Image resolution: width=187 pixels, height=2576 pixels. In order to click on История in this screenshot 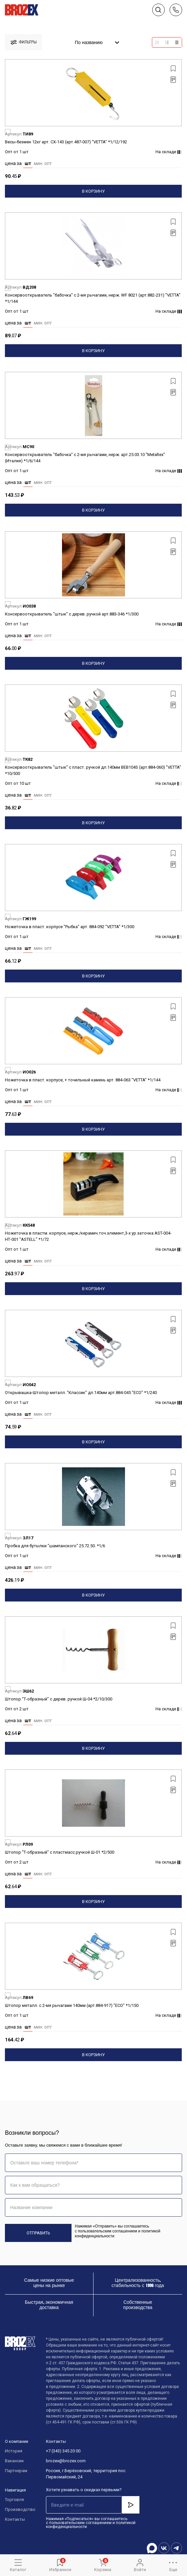, I will do `click(13, 2450)`.